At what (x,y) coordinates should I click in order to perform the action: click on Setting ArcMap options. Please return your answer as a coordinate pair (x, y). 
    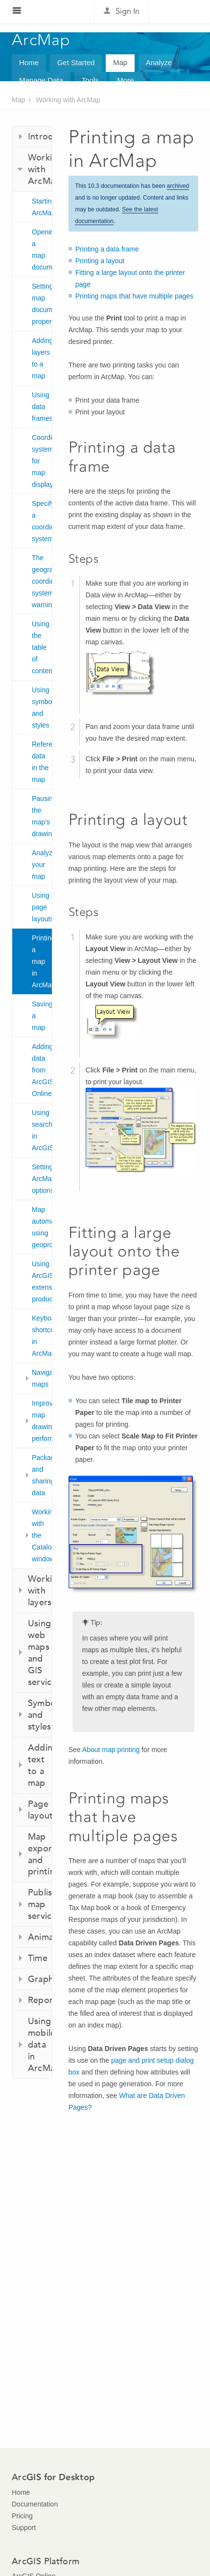
    Looking at the image, I should click on (42, 1178).